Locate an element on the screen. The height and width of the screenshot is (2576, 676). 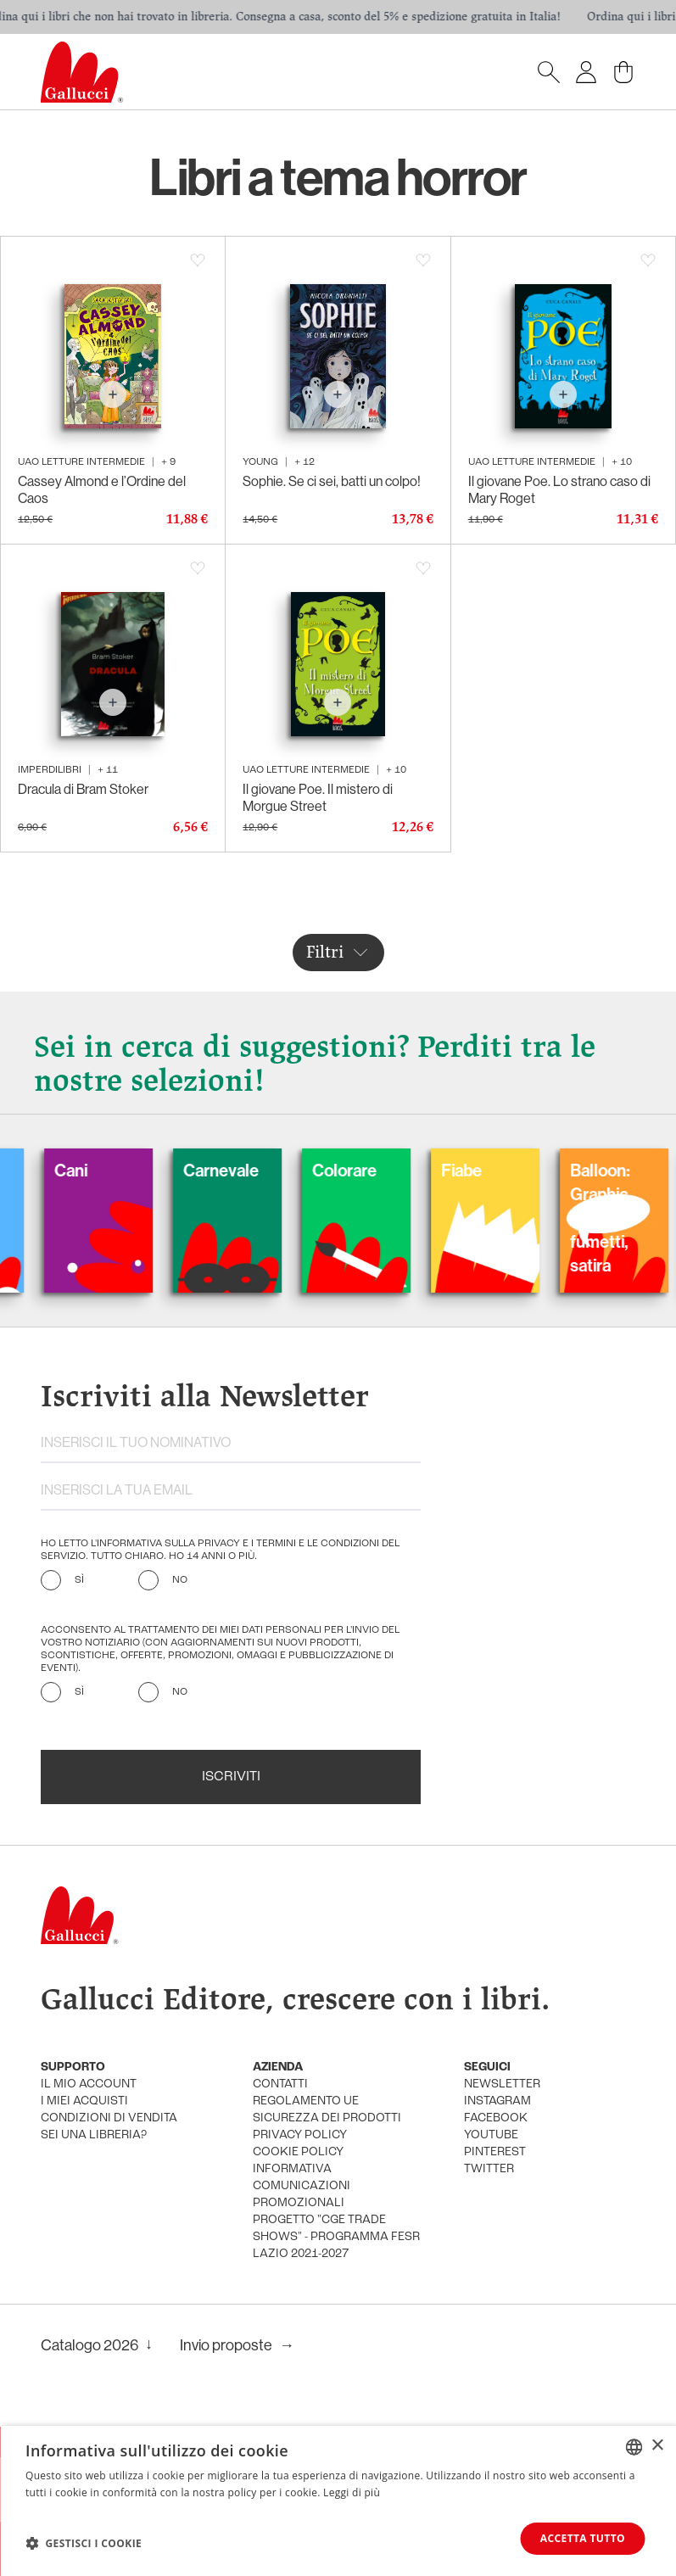
twitter is located at coordinates (489, 2169).